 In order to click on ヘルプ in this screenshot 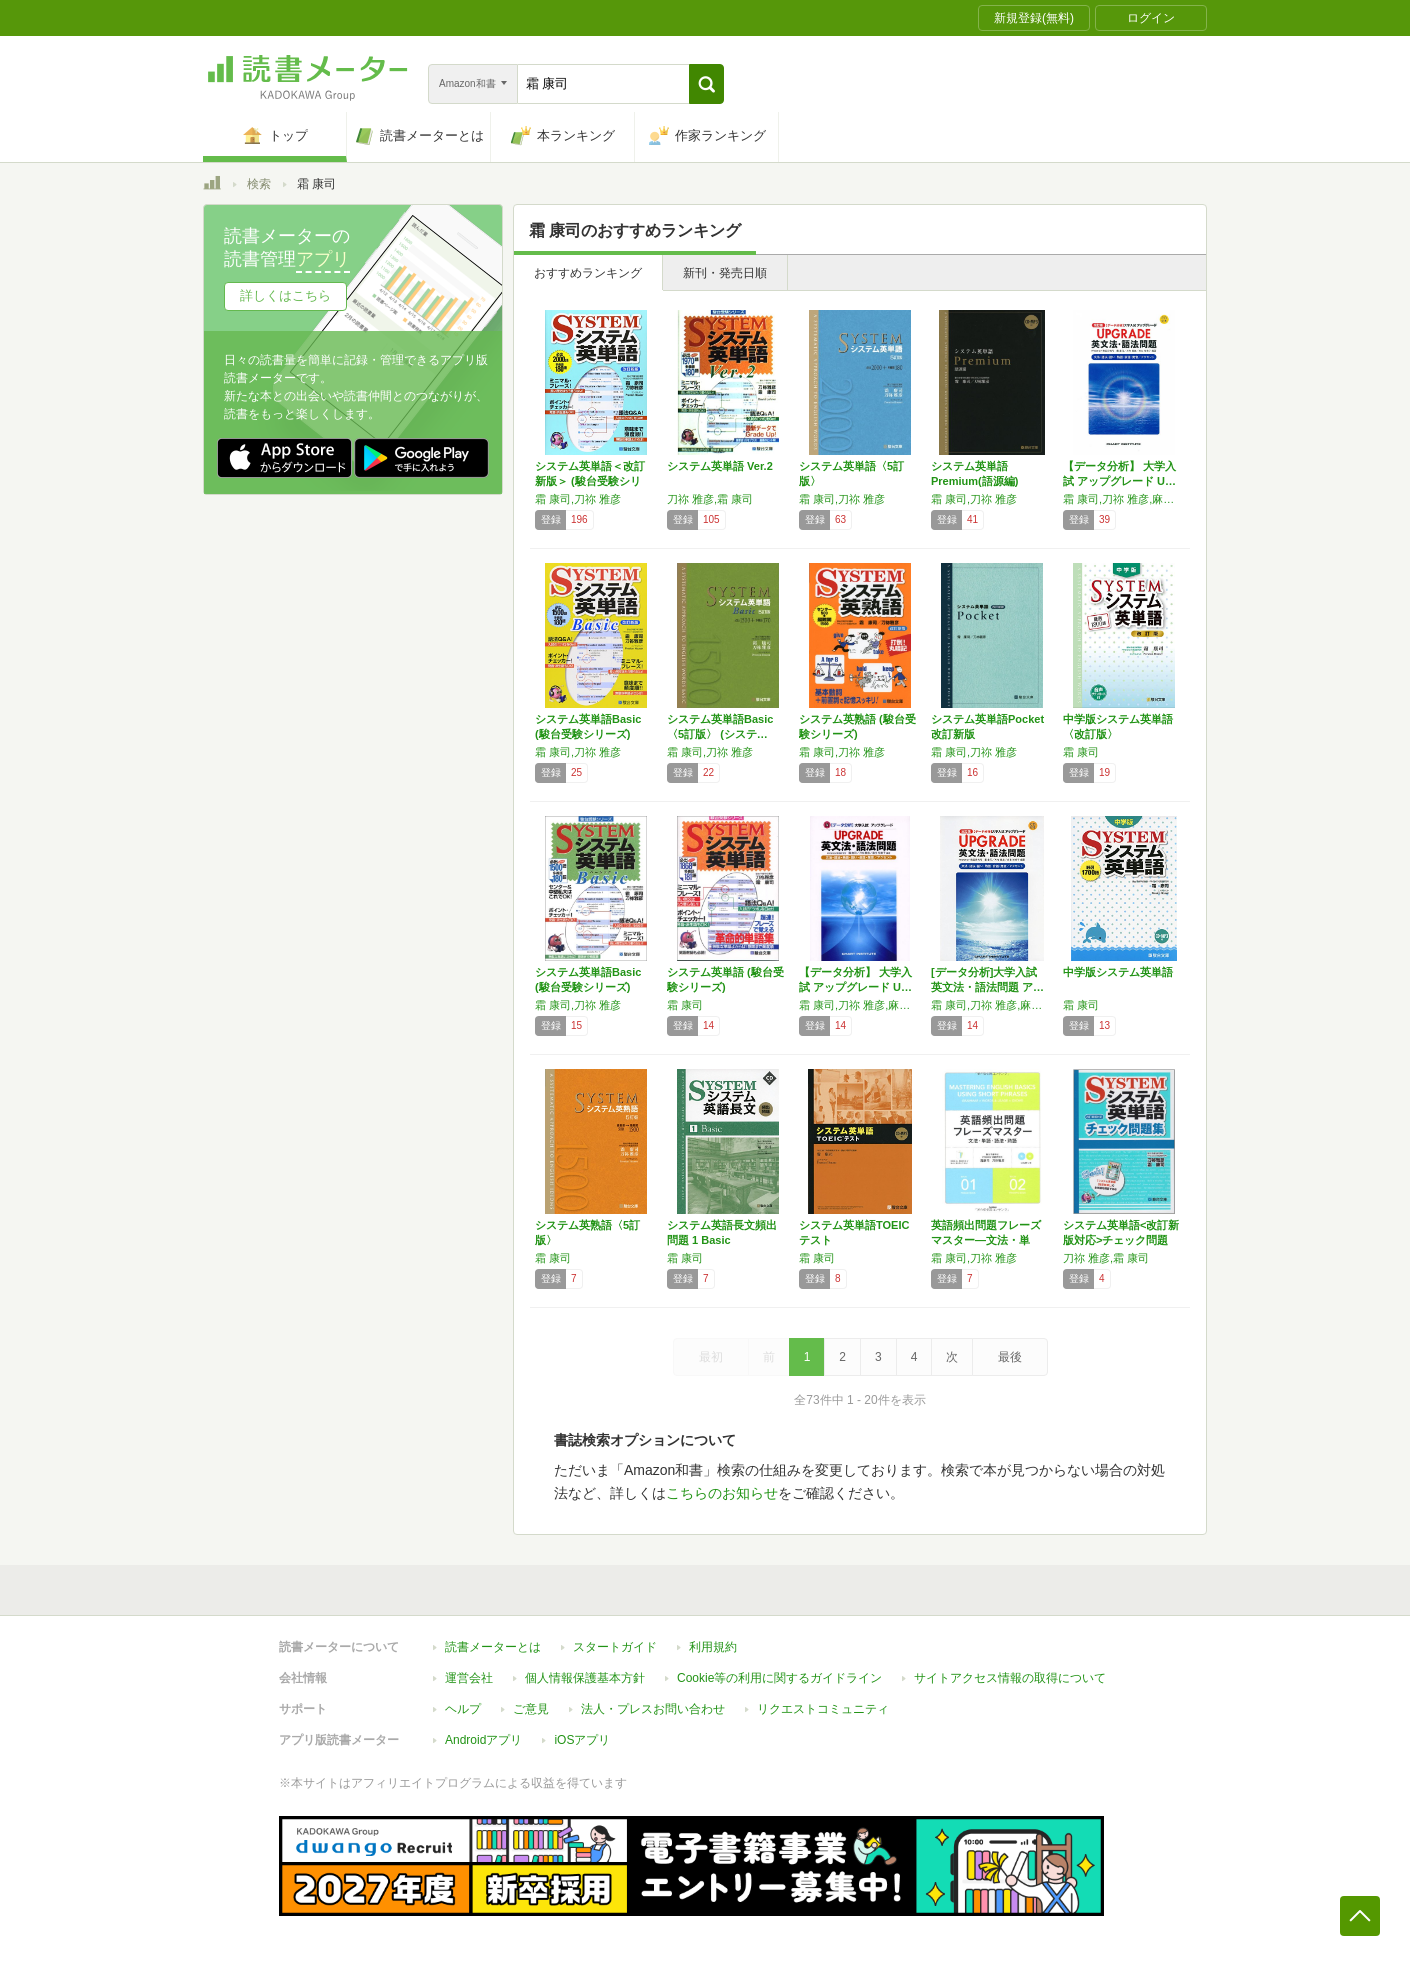, I will do `click(463, 1709)`.